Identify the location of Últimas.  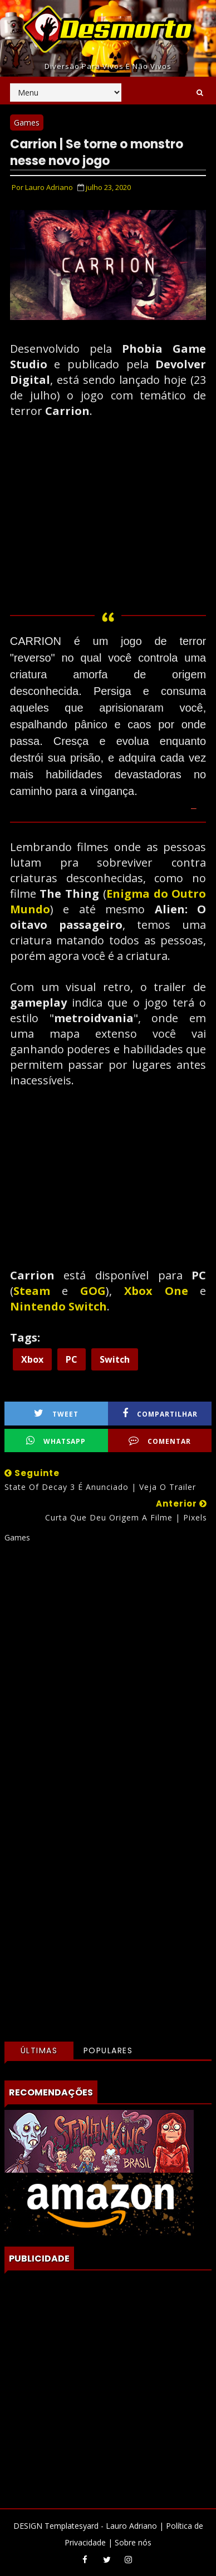
(39, 2050).